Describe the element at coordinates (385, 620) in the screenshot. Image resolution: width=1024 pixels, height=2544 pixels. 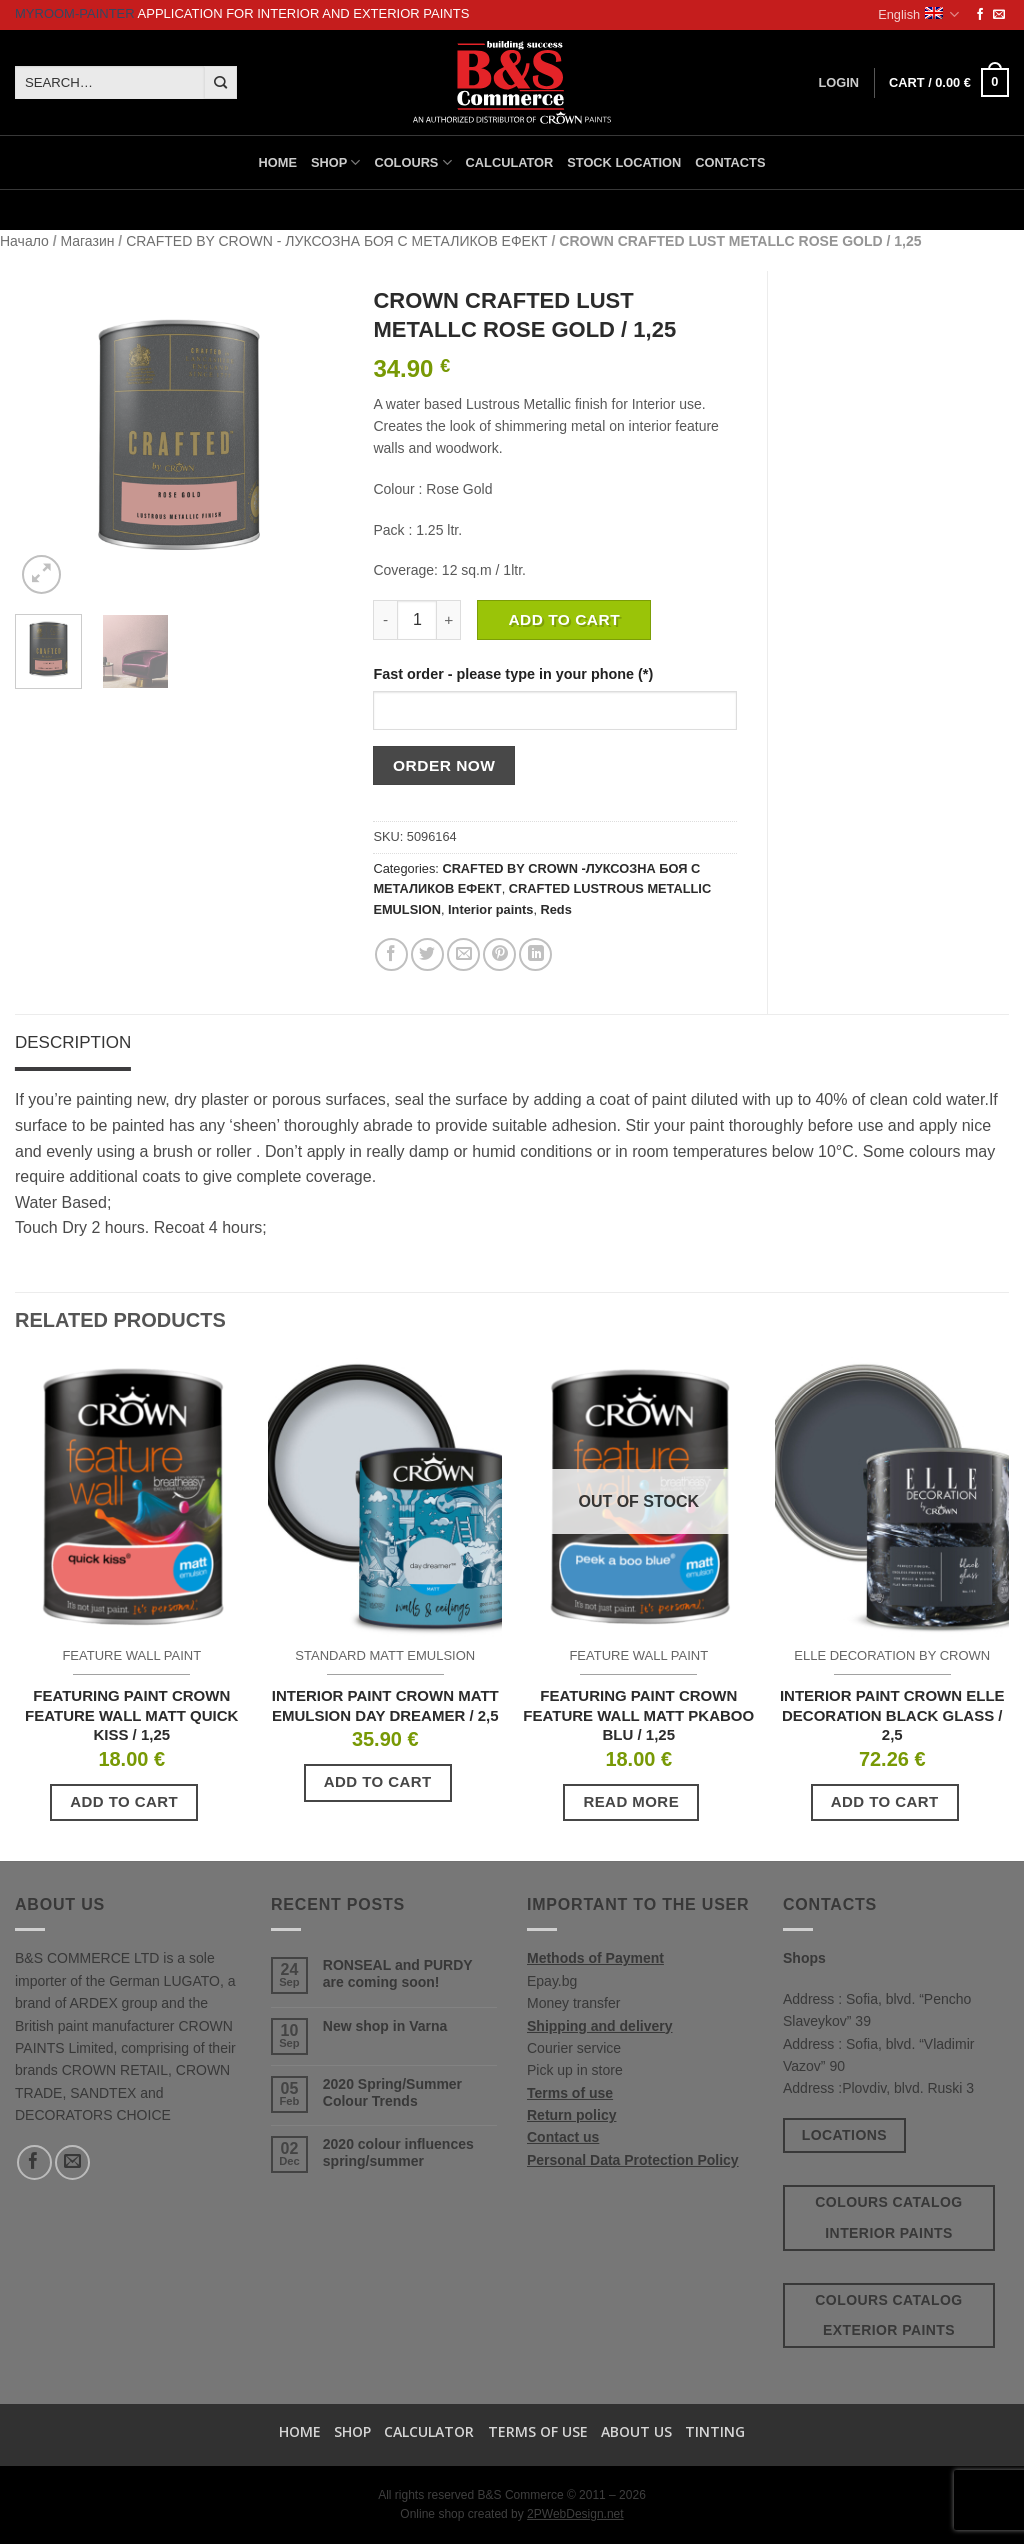
I see `[Reduce quantity of CROWN CRAFTED LUST METALLC ROSE GOLD / 1,25]` at that location.